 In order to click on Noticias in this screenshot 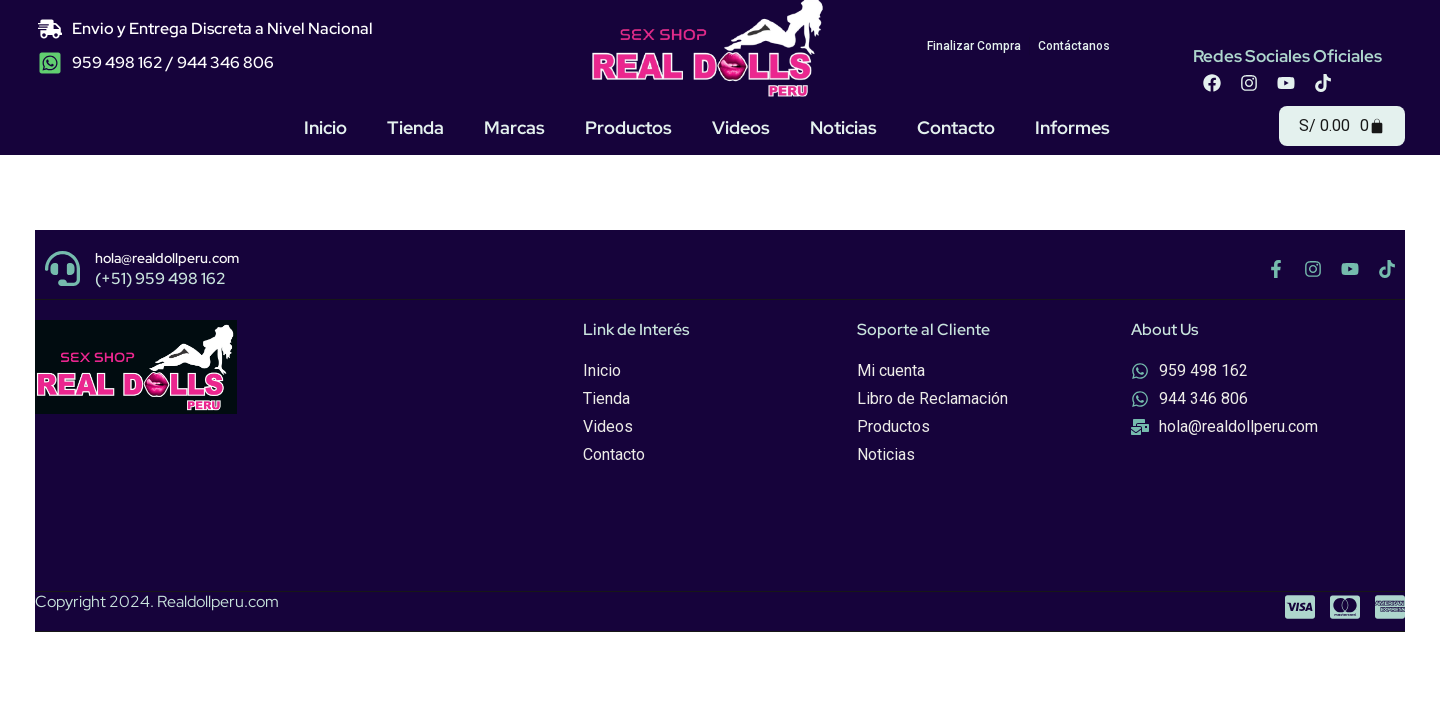, I will do `click(843, 127)`.